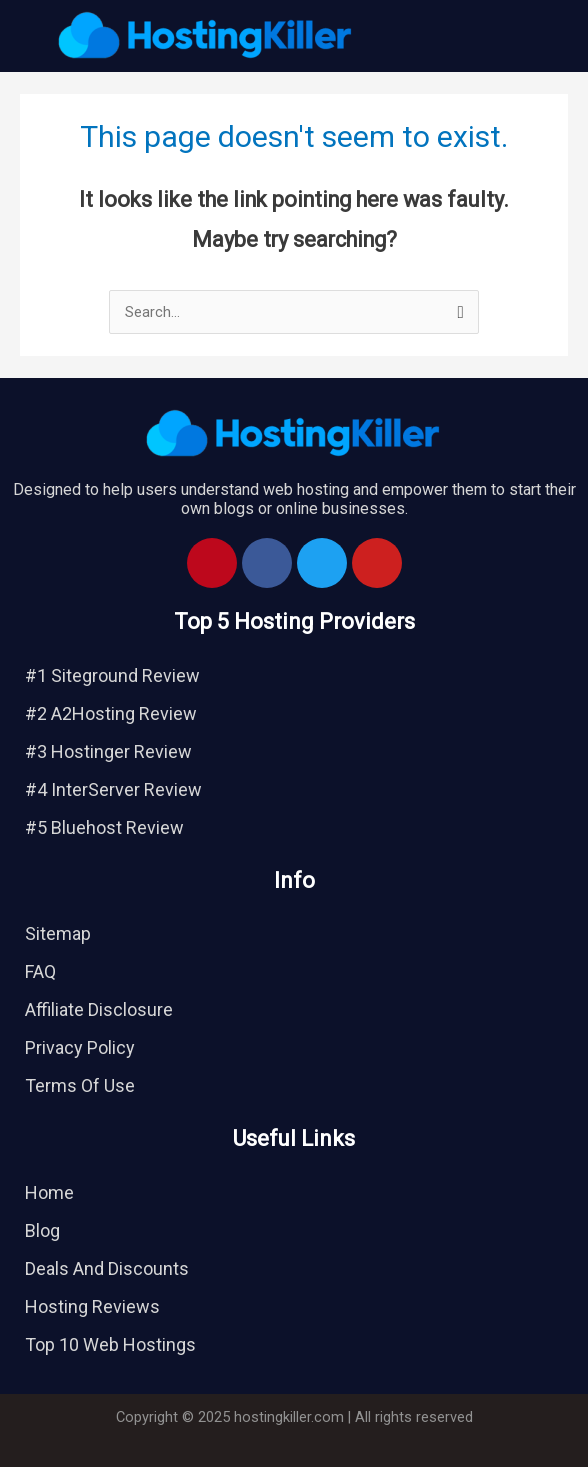 This screenshot has height=1467, width=588. I want to click on #3 Hostinger Review, so click(108, 751).